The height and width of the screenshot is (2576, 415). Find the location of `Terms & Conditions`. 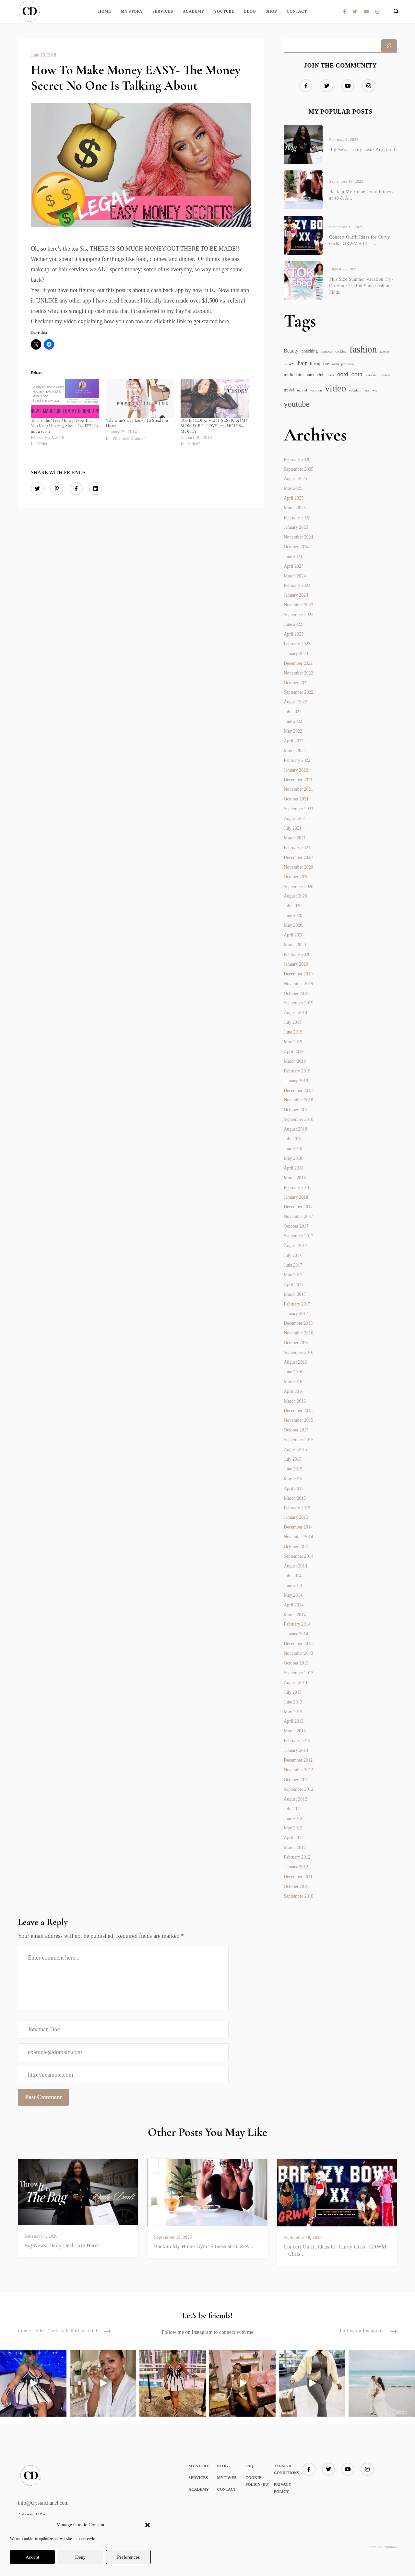

Terms & Conditions is located at coordinates (382, 2547).